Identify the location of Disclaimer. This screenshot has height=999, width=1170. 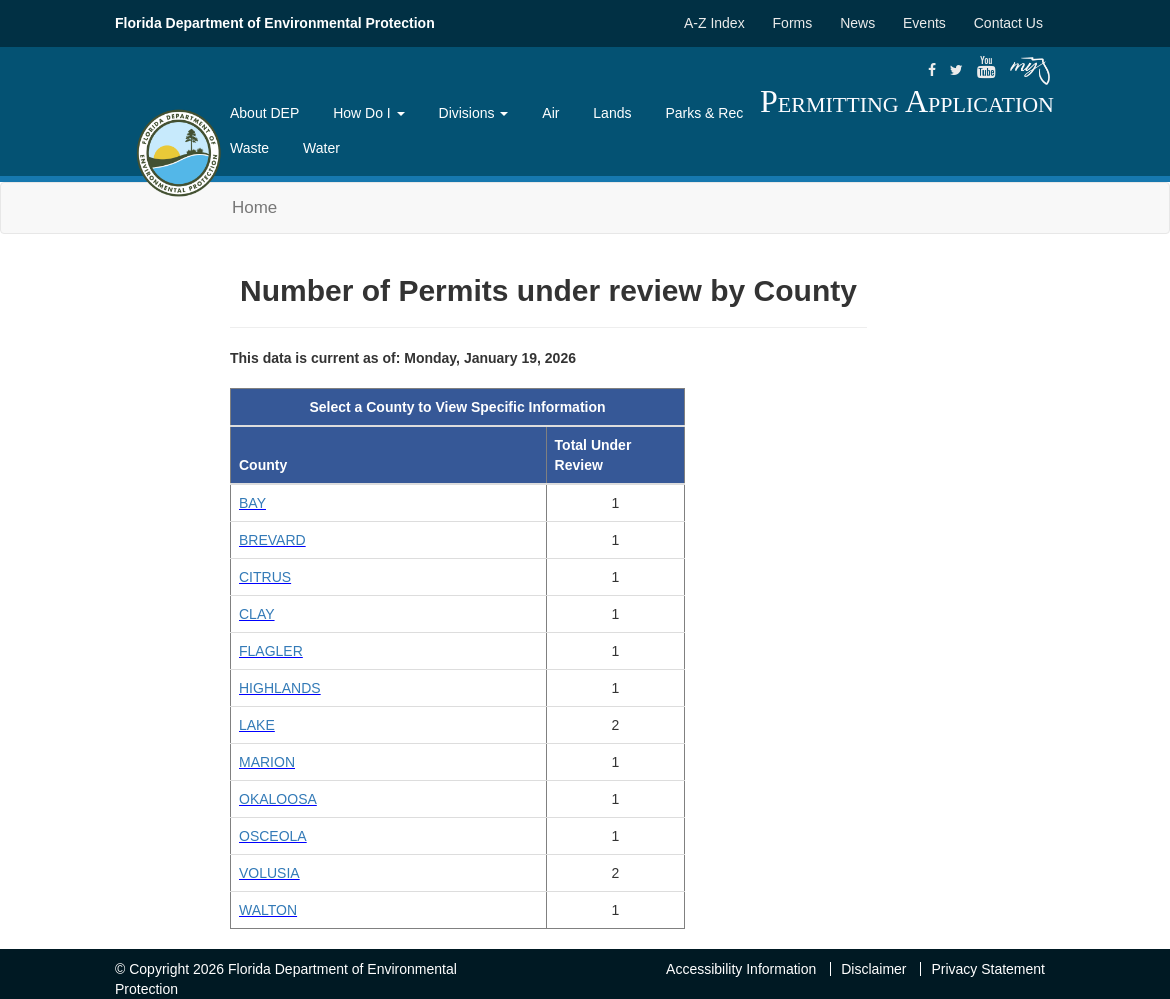
(873, 969).